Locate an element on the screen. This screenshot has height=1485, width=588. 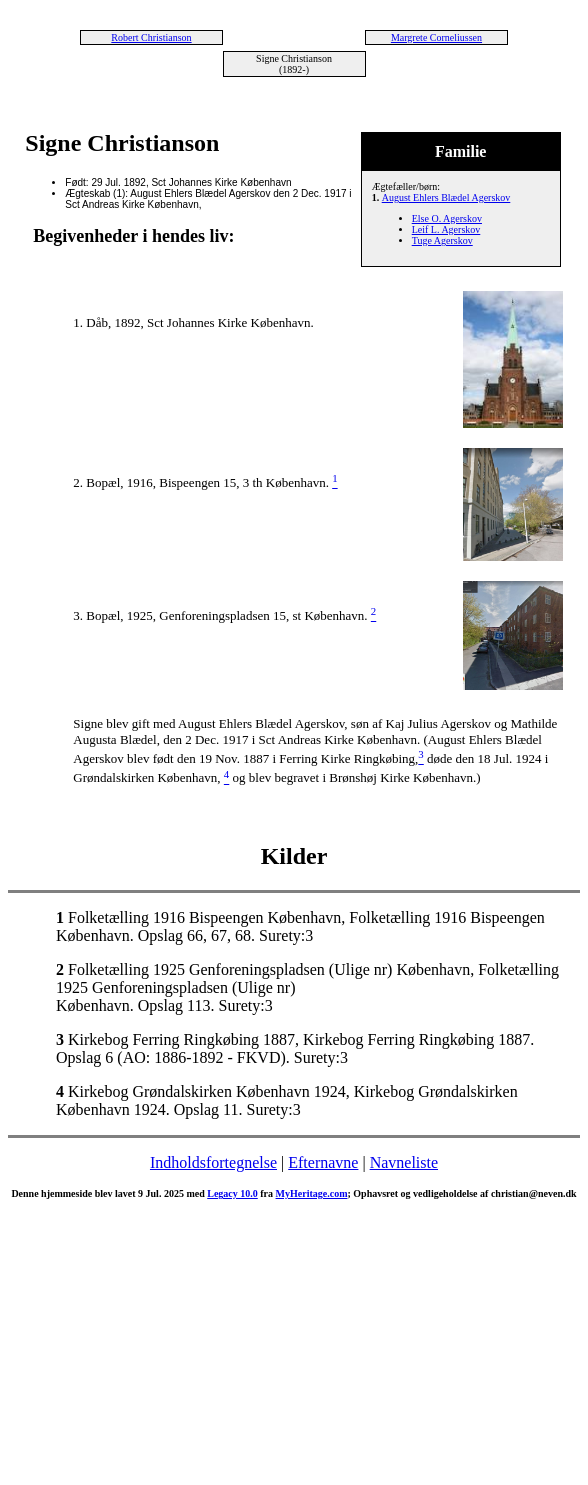
Navneliste is located at coordinates (404, 1162).